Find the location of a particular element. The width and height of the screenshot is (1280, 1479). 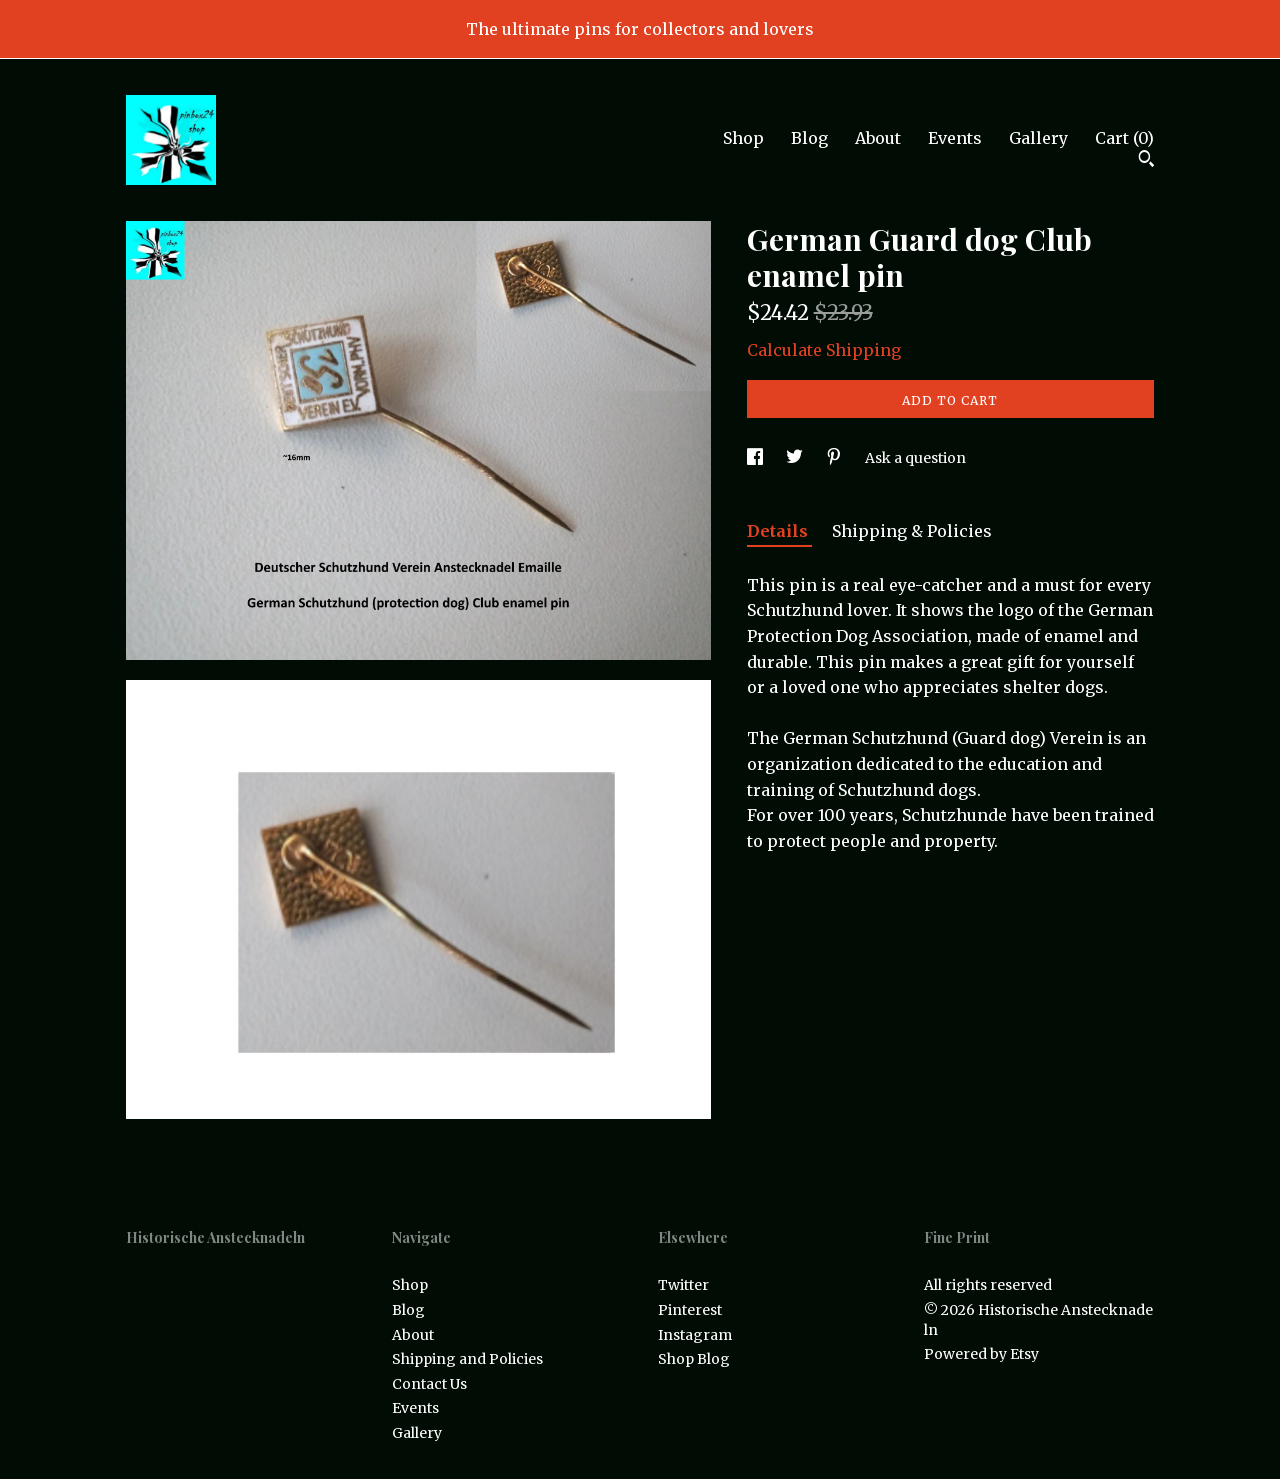

About is located at coordinates (878, 138).